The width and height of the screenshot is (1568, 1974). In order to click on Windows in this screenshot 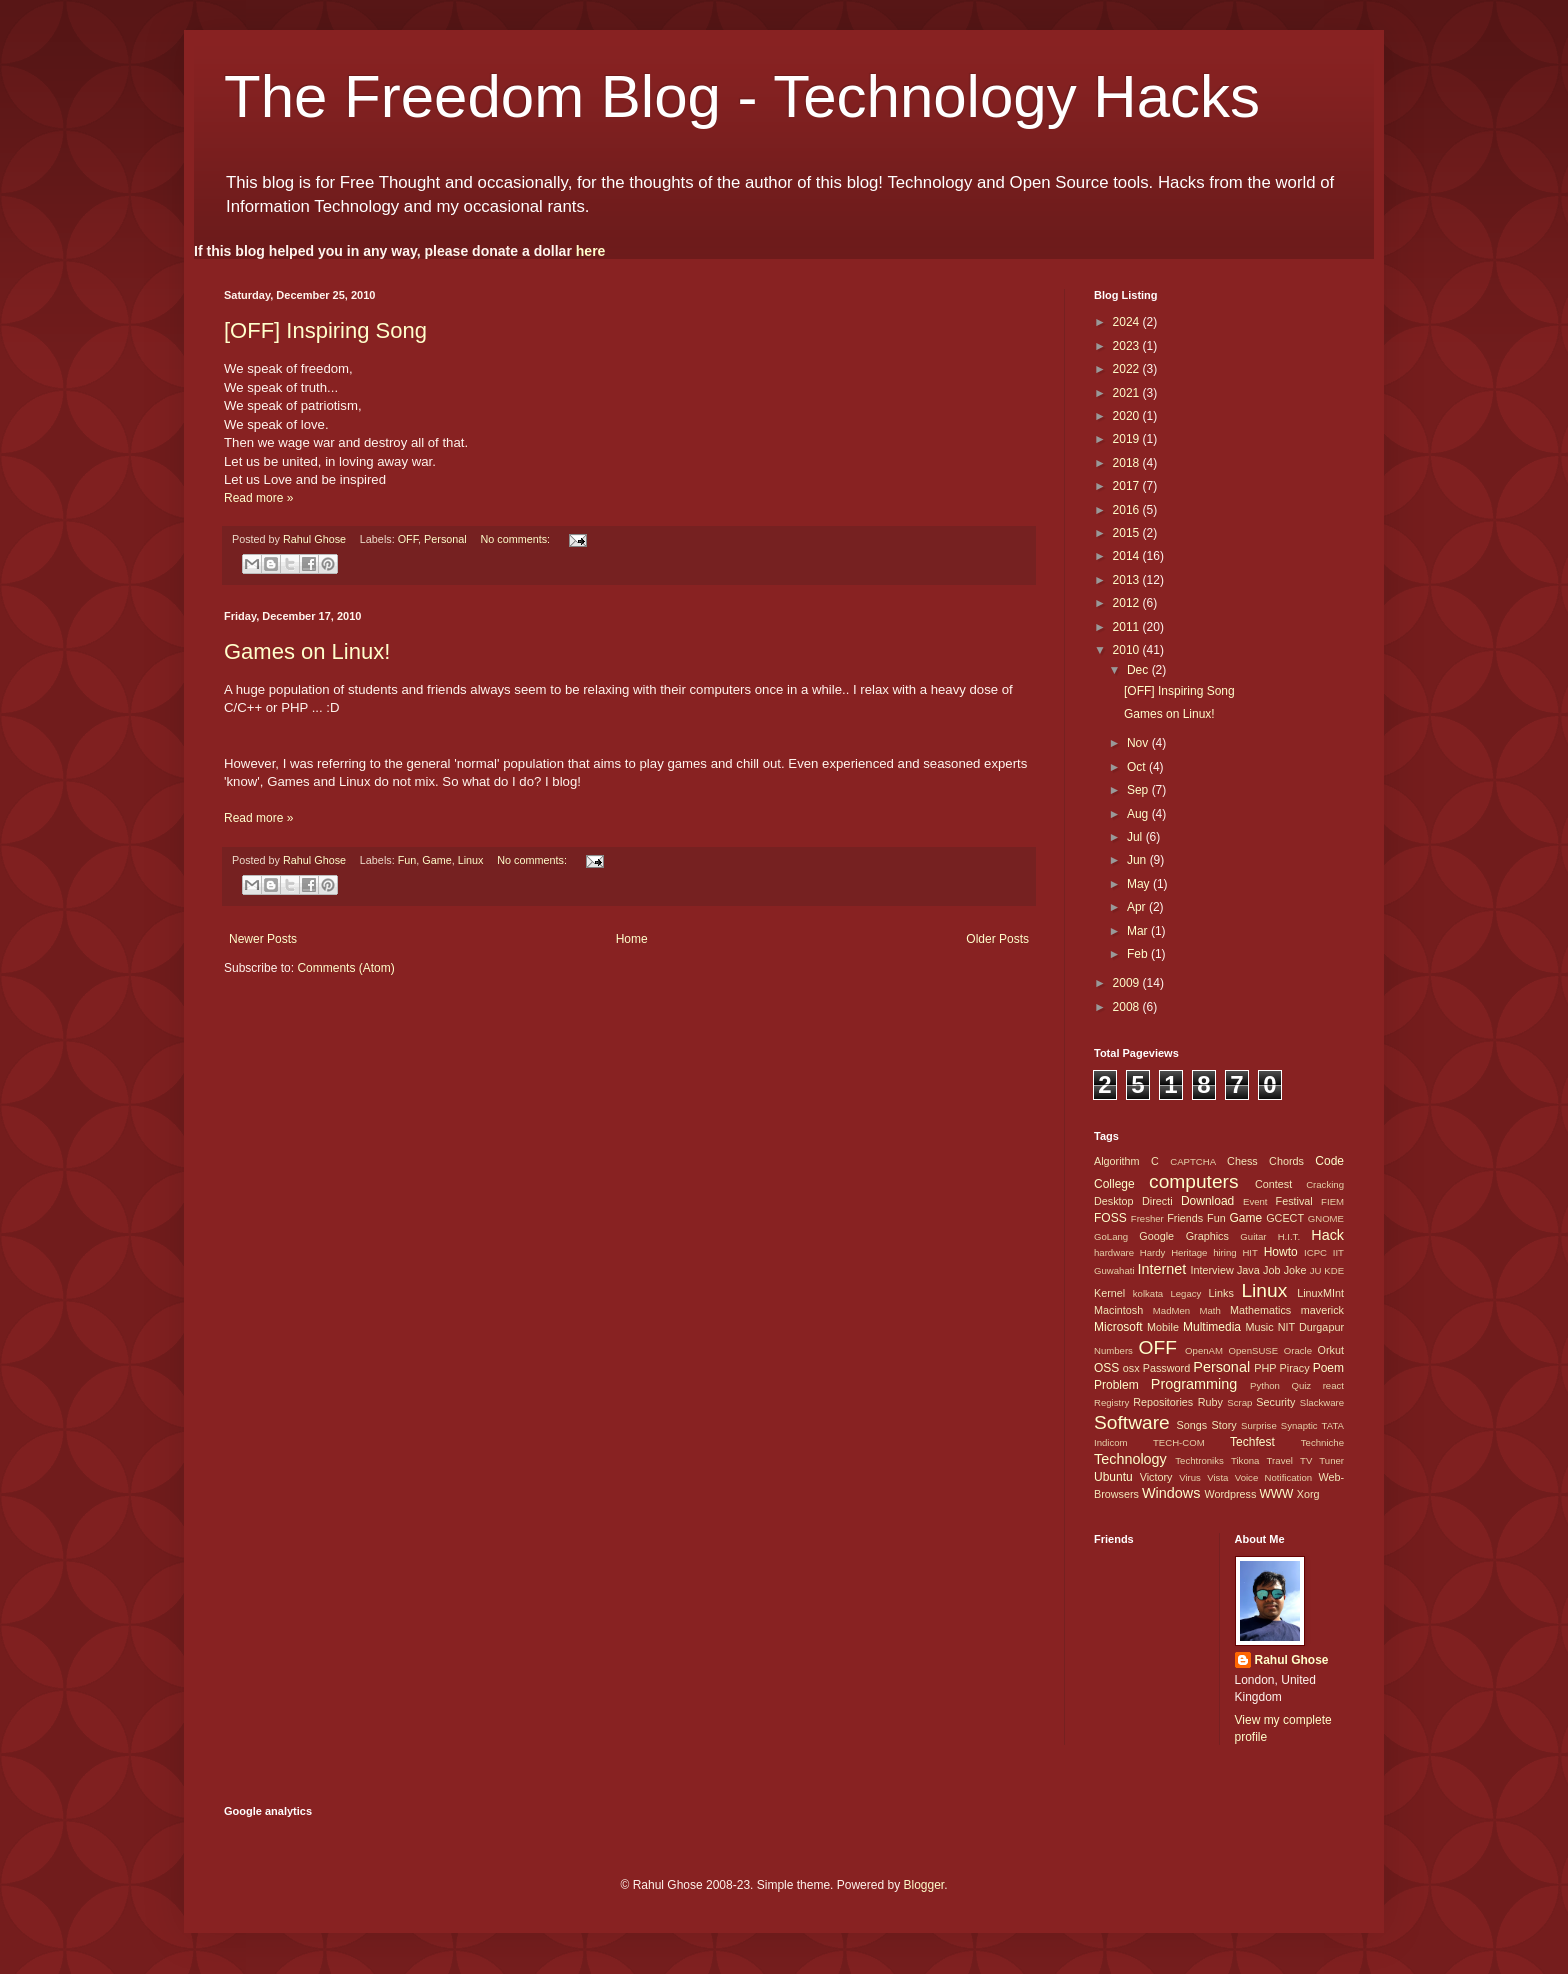, I will do `click(1171, 1493)`.